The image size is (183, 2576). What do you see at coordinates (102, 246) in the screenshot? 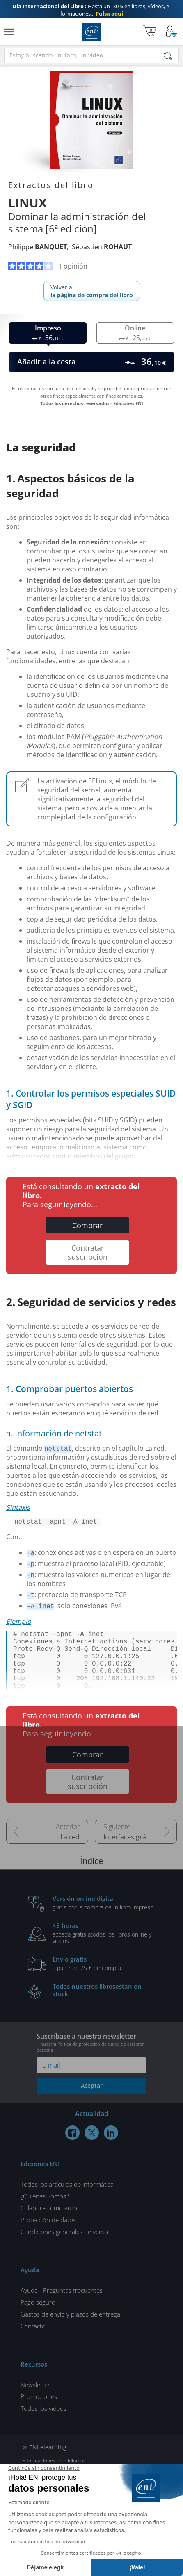
I see `Sébastien` at bounding box center [102, 246].